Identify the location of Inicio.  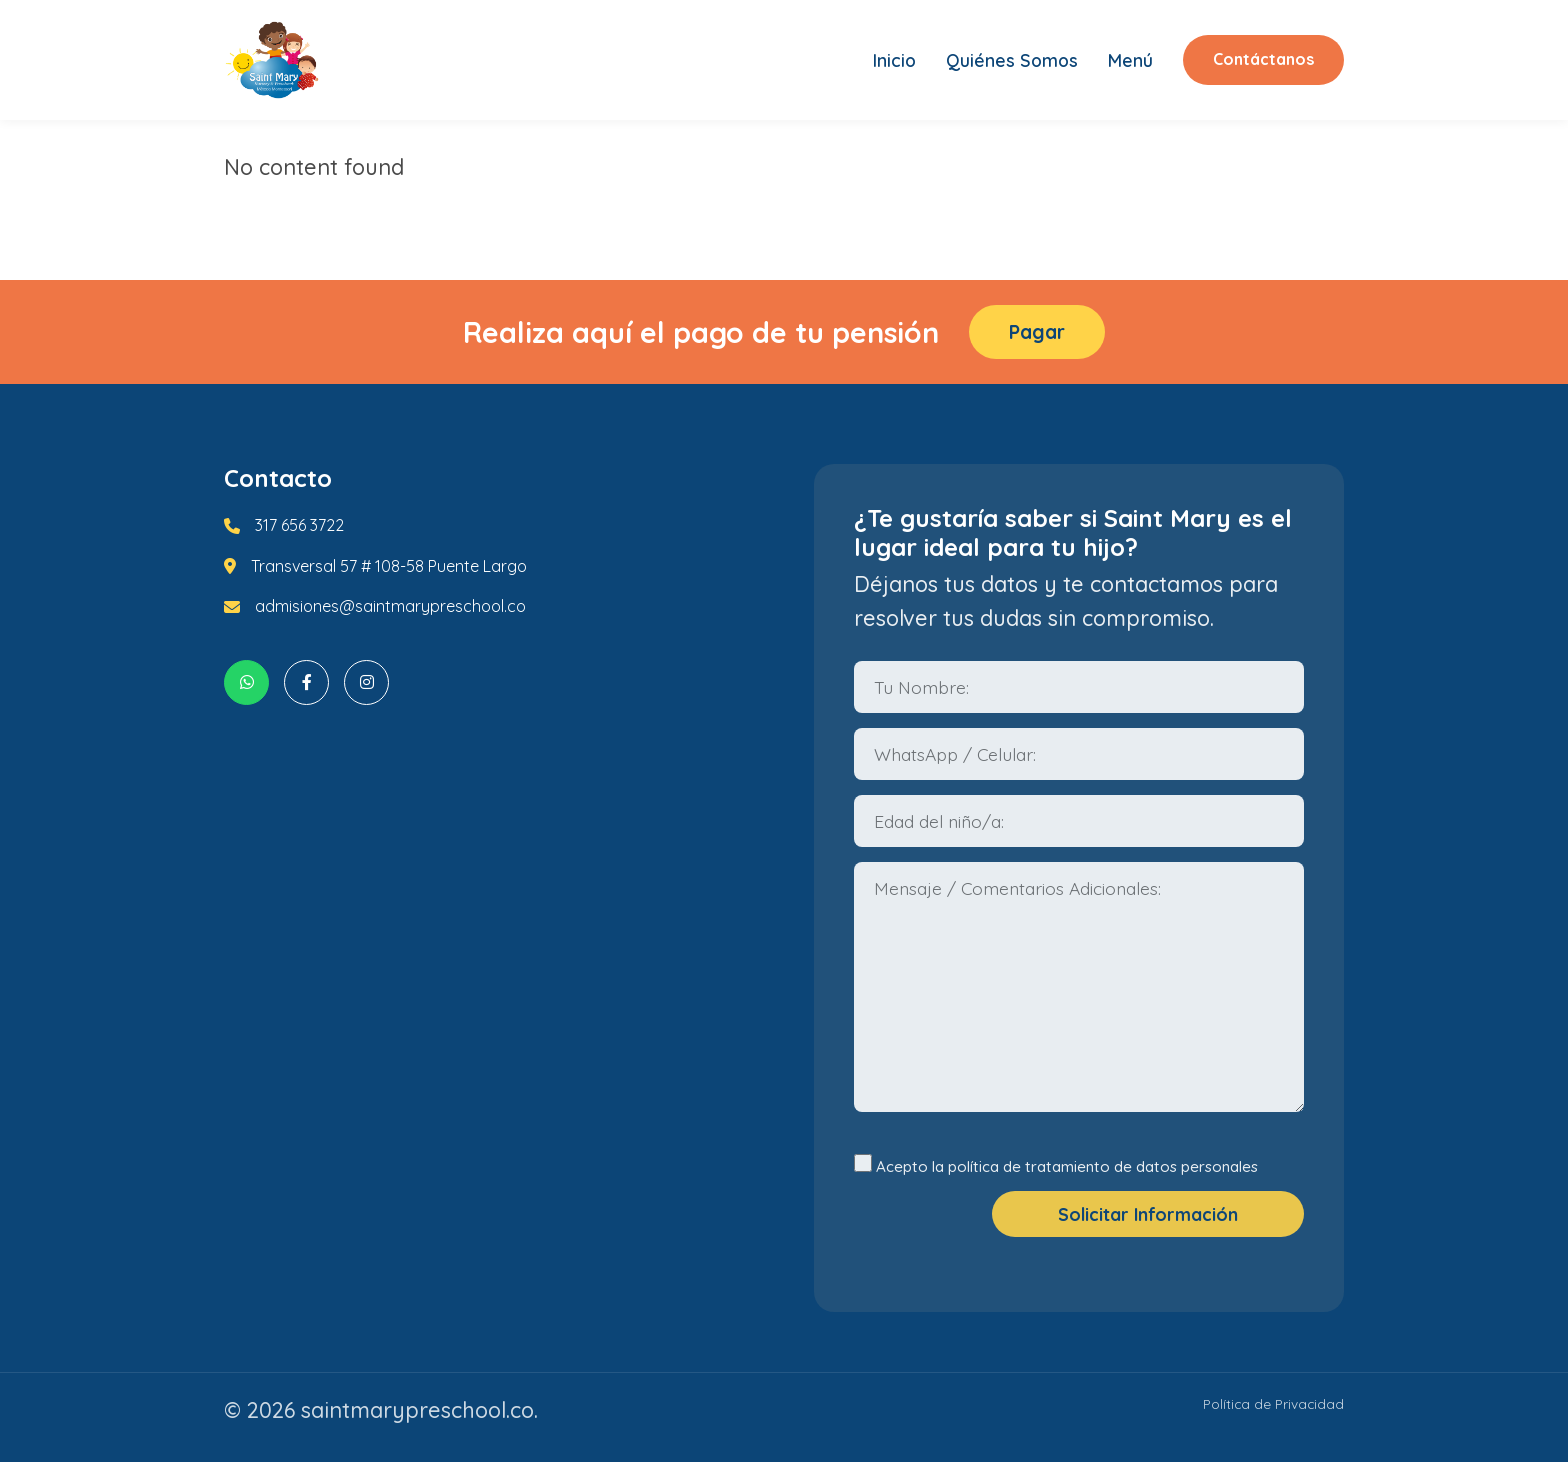
(894, 60).